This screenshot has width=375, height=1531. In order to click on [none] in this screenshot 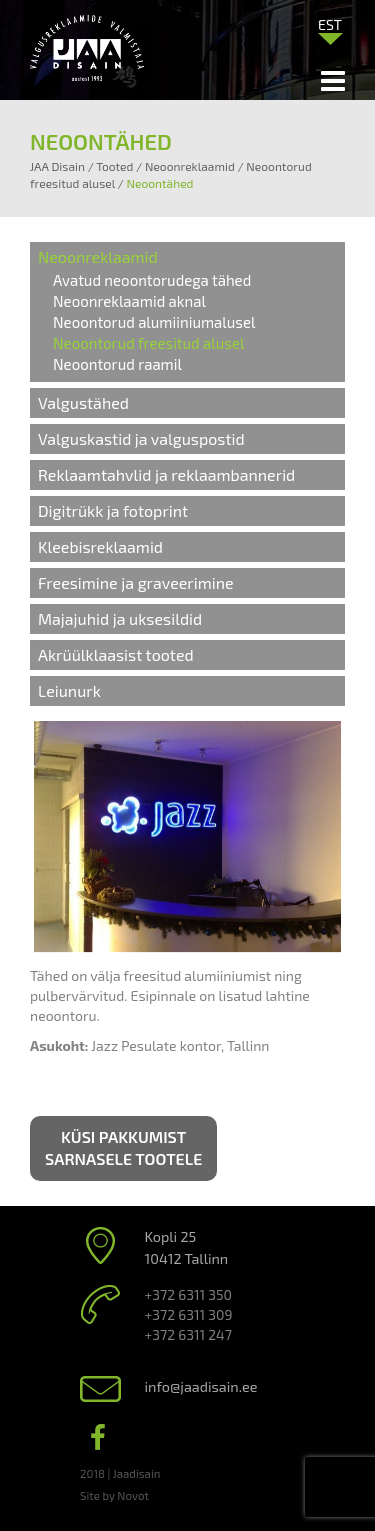, I will do `click(330, 29)`.